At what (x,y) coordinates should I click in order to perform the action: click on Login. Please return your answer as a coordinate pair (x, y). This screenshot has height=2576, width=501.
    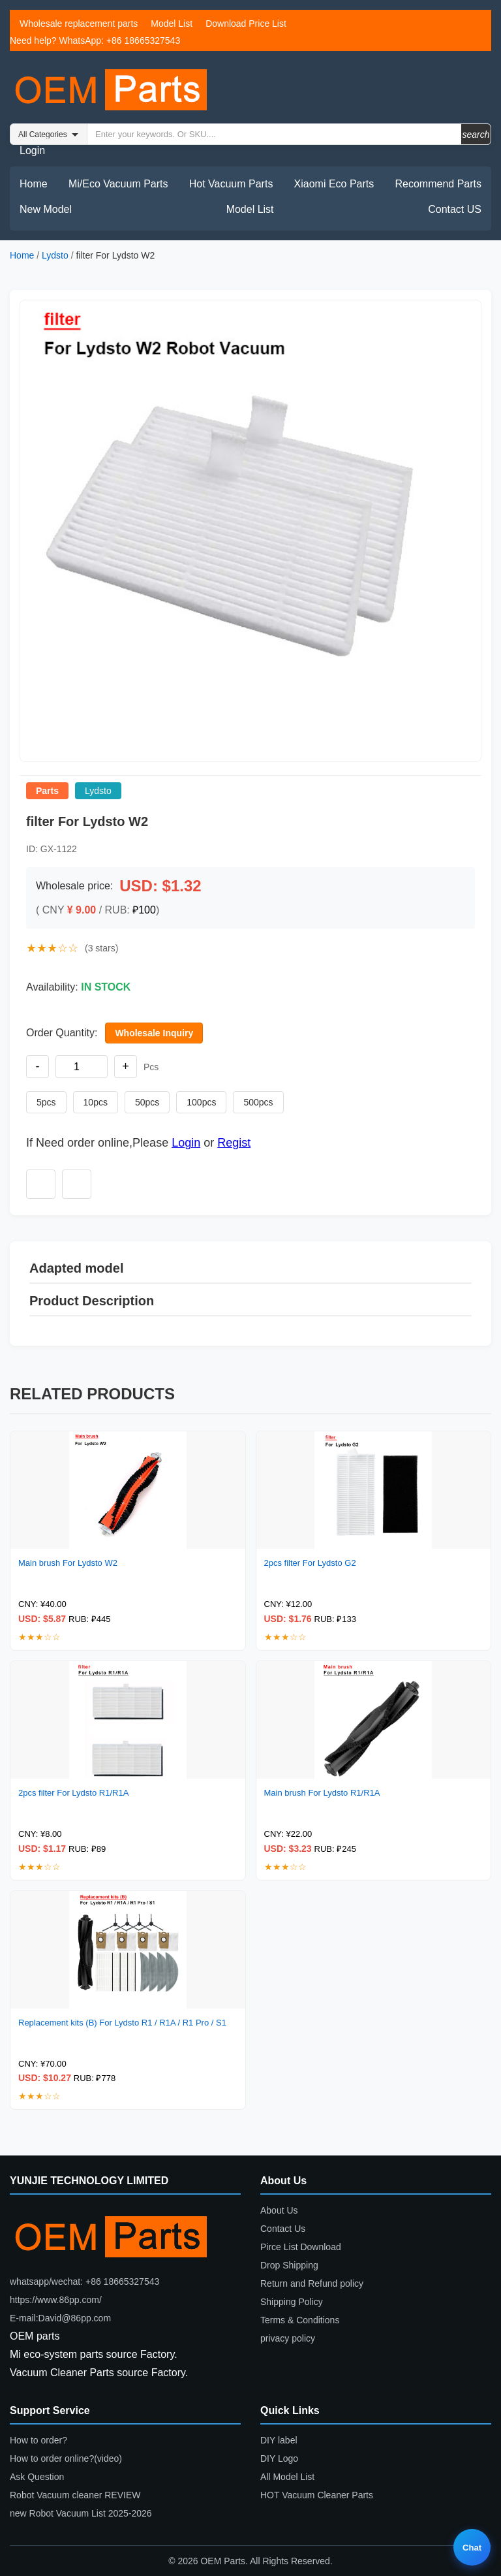
    Looking at the image, I should click on (32, 150).